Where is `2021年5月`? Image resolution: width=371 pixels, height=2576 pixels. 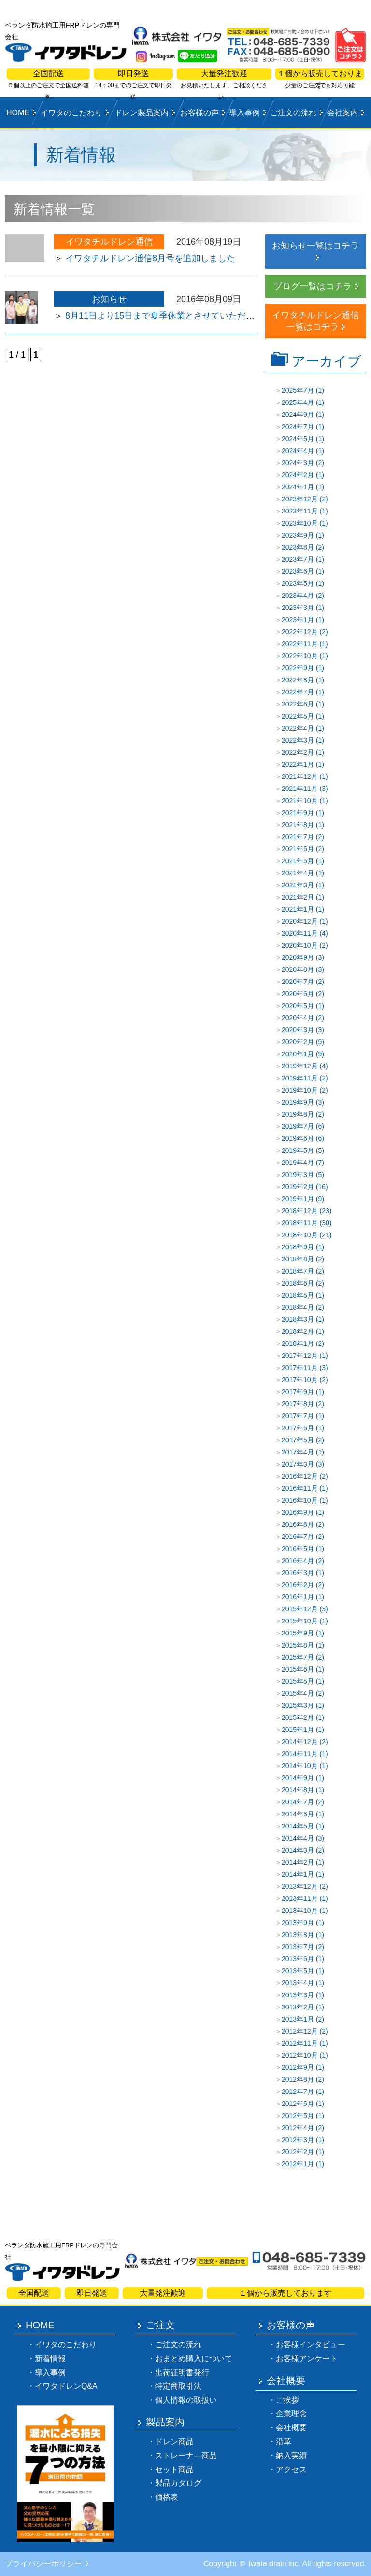
2021年5月 is located at coordinates (298, 861).